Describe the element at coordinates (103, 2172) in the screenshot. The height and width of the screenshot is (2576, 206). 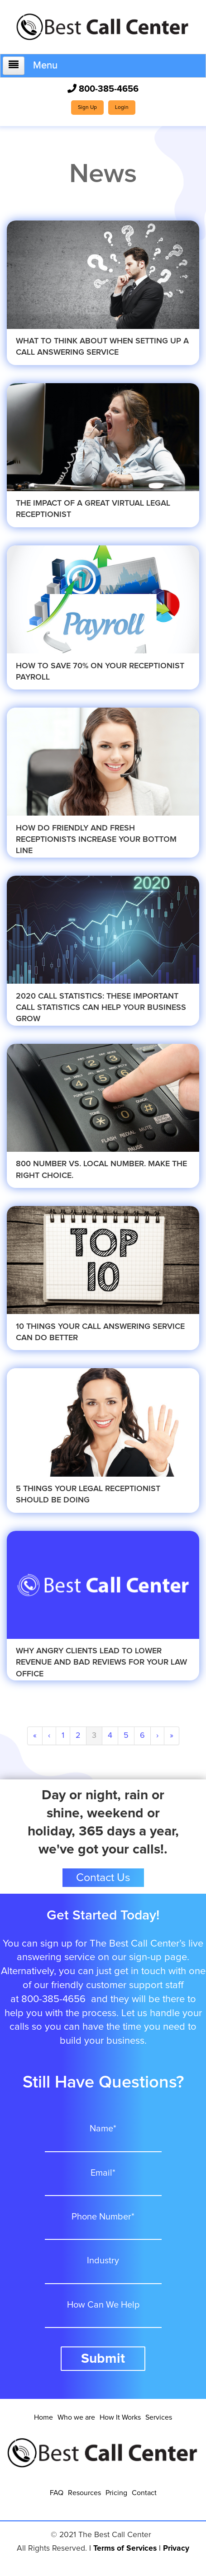
I see `Email*` at that location.